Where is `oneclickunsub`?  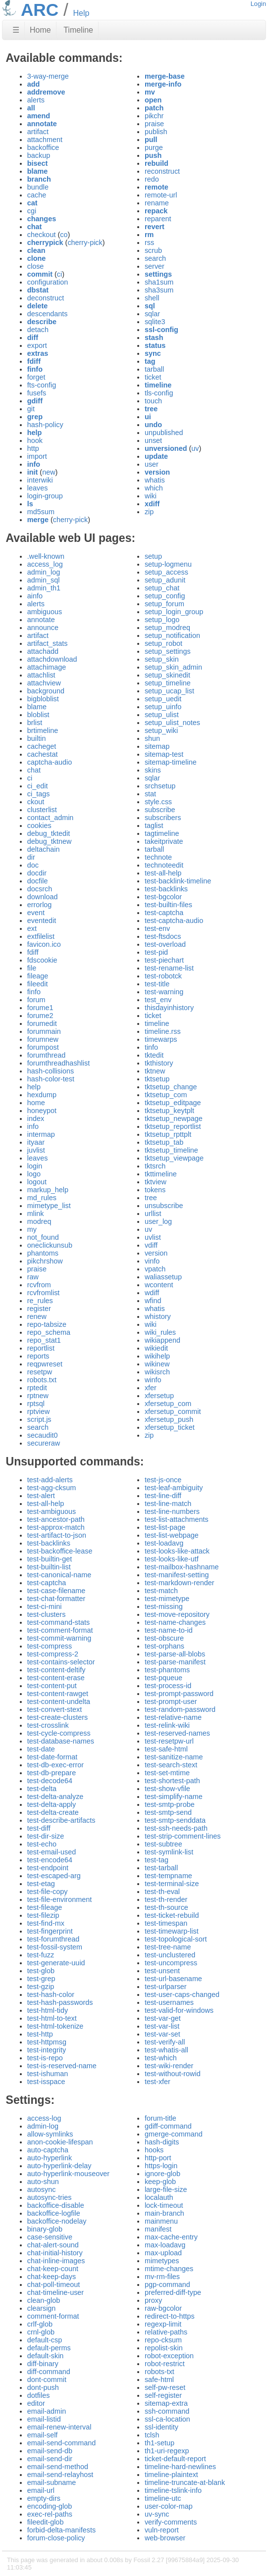
oneclickunsub is located at coordinates (49, 1245).